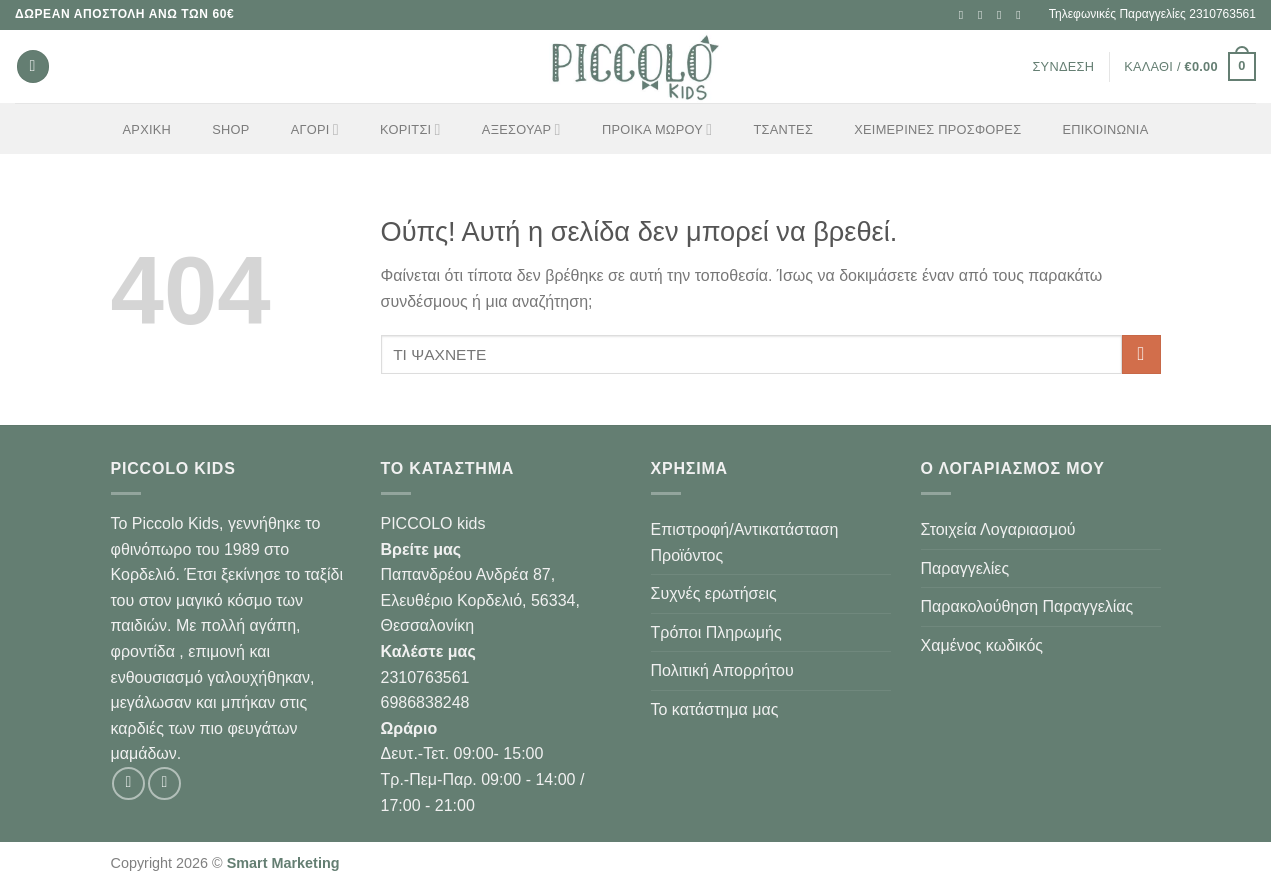 This screenshot has height=890, width=1271. What do you see at coordinates (984, 15) in the screenshot?
I see `[Follow on Instagram]` at bounding box center [984, 15].